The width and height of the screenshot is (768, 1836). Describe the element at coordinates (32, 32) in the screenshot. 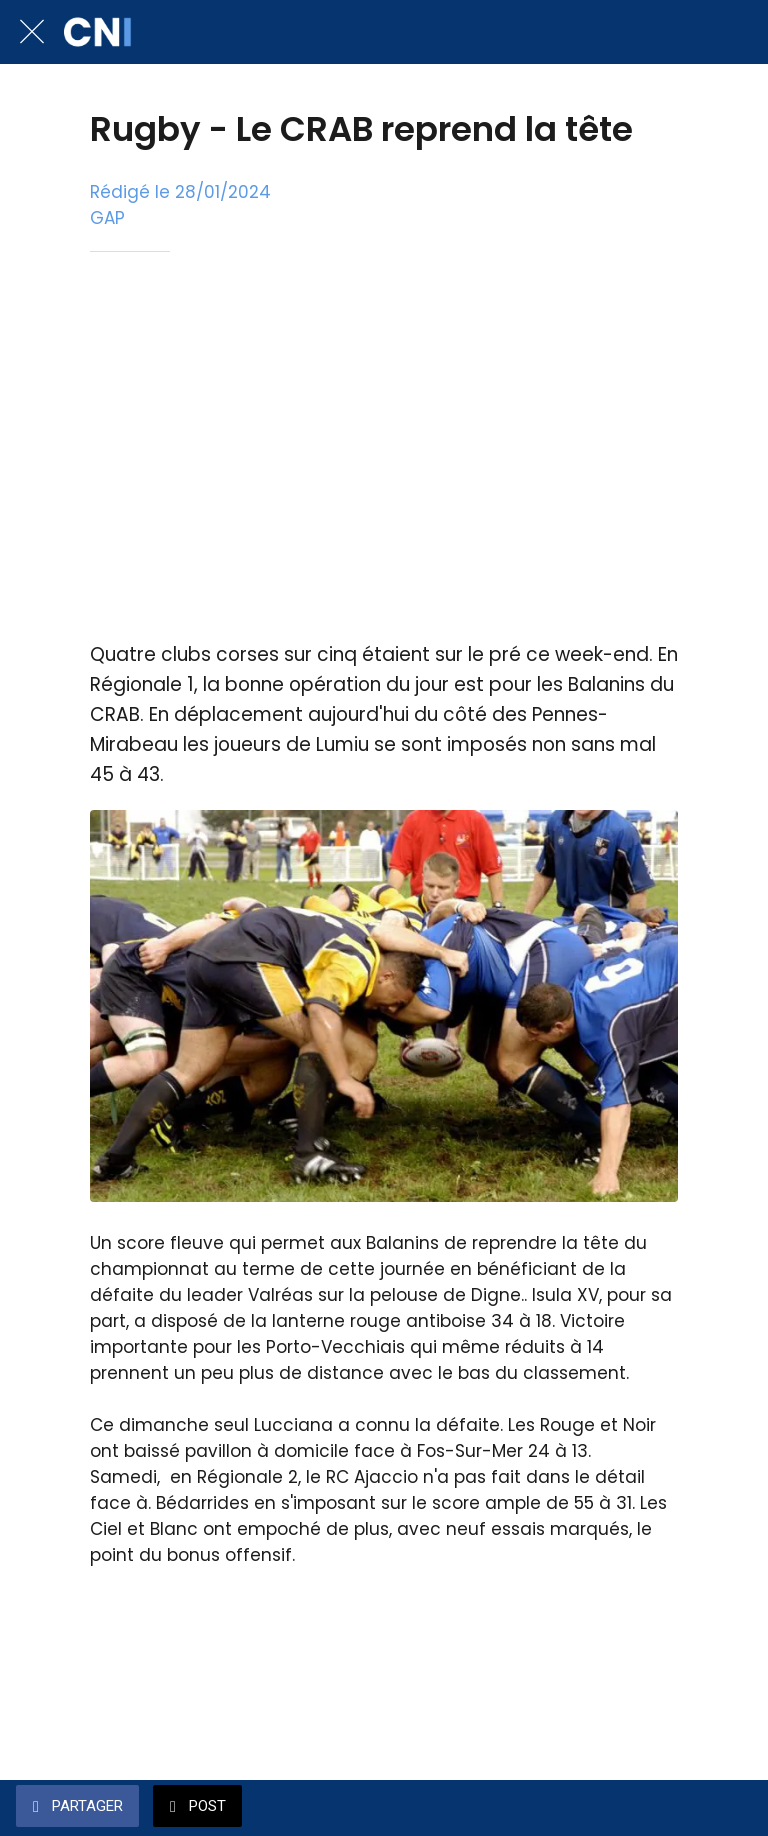

I see `[Fermer]` at that location.